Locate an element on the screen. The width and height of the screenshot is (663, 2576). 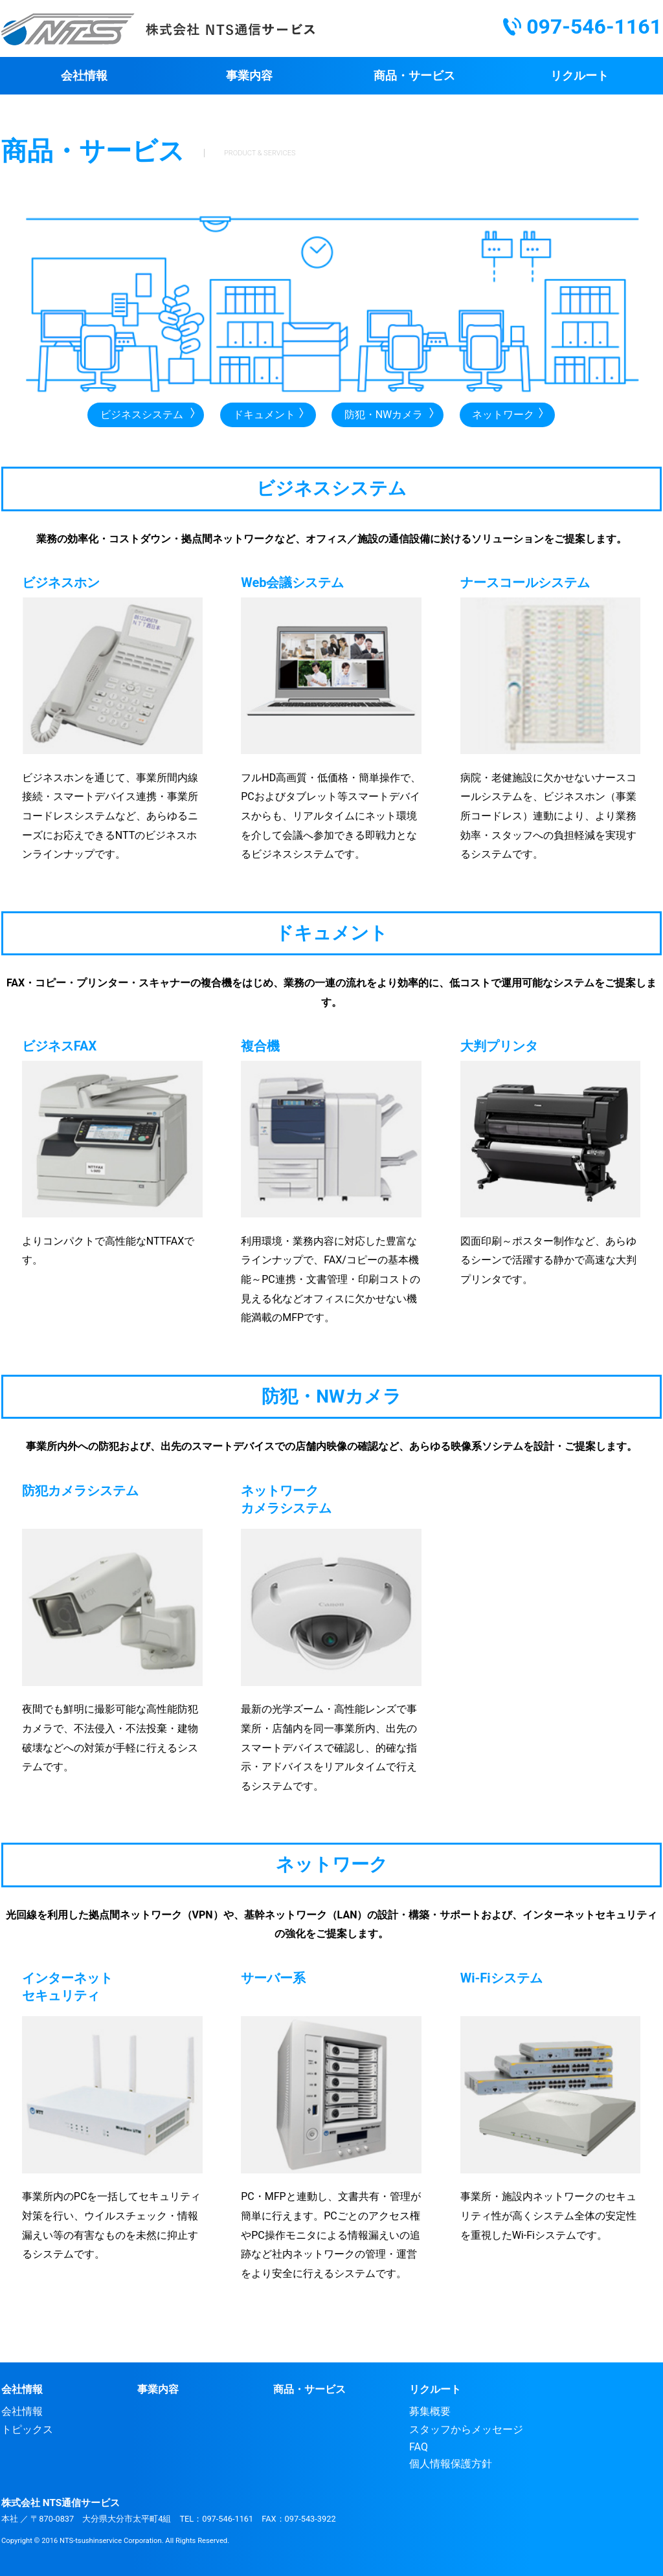
ビジネスシステム is located at coordinates (141, 414).